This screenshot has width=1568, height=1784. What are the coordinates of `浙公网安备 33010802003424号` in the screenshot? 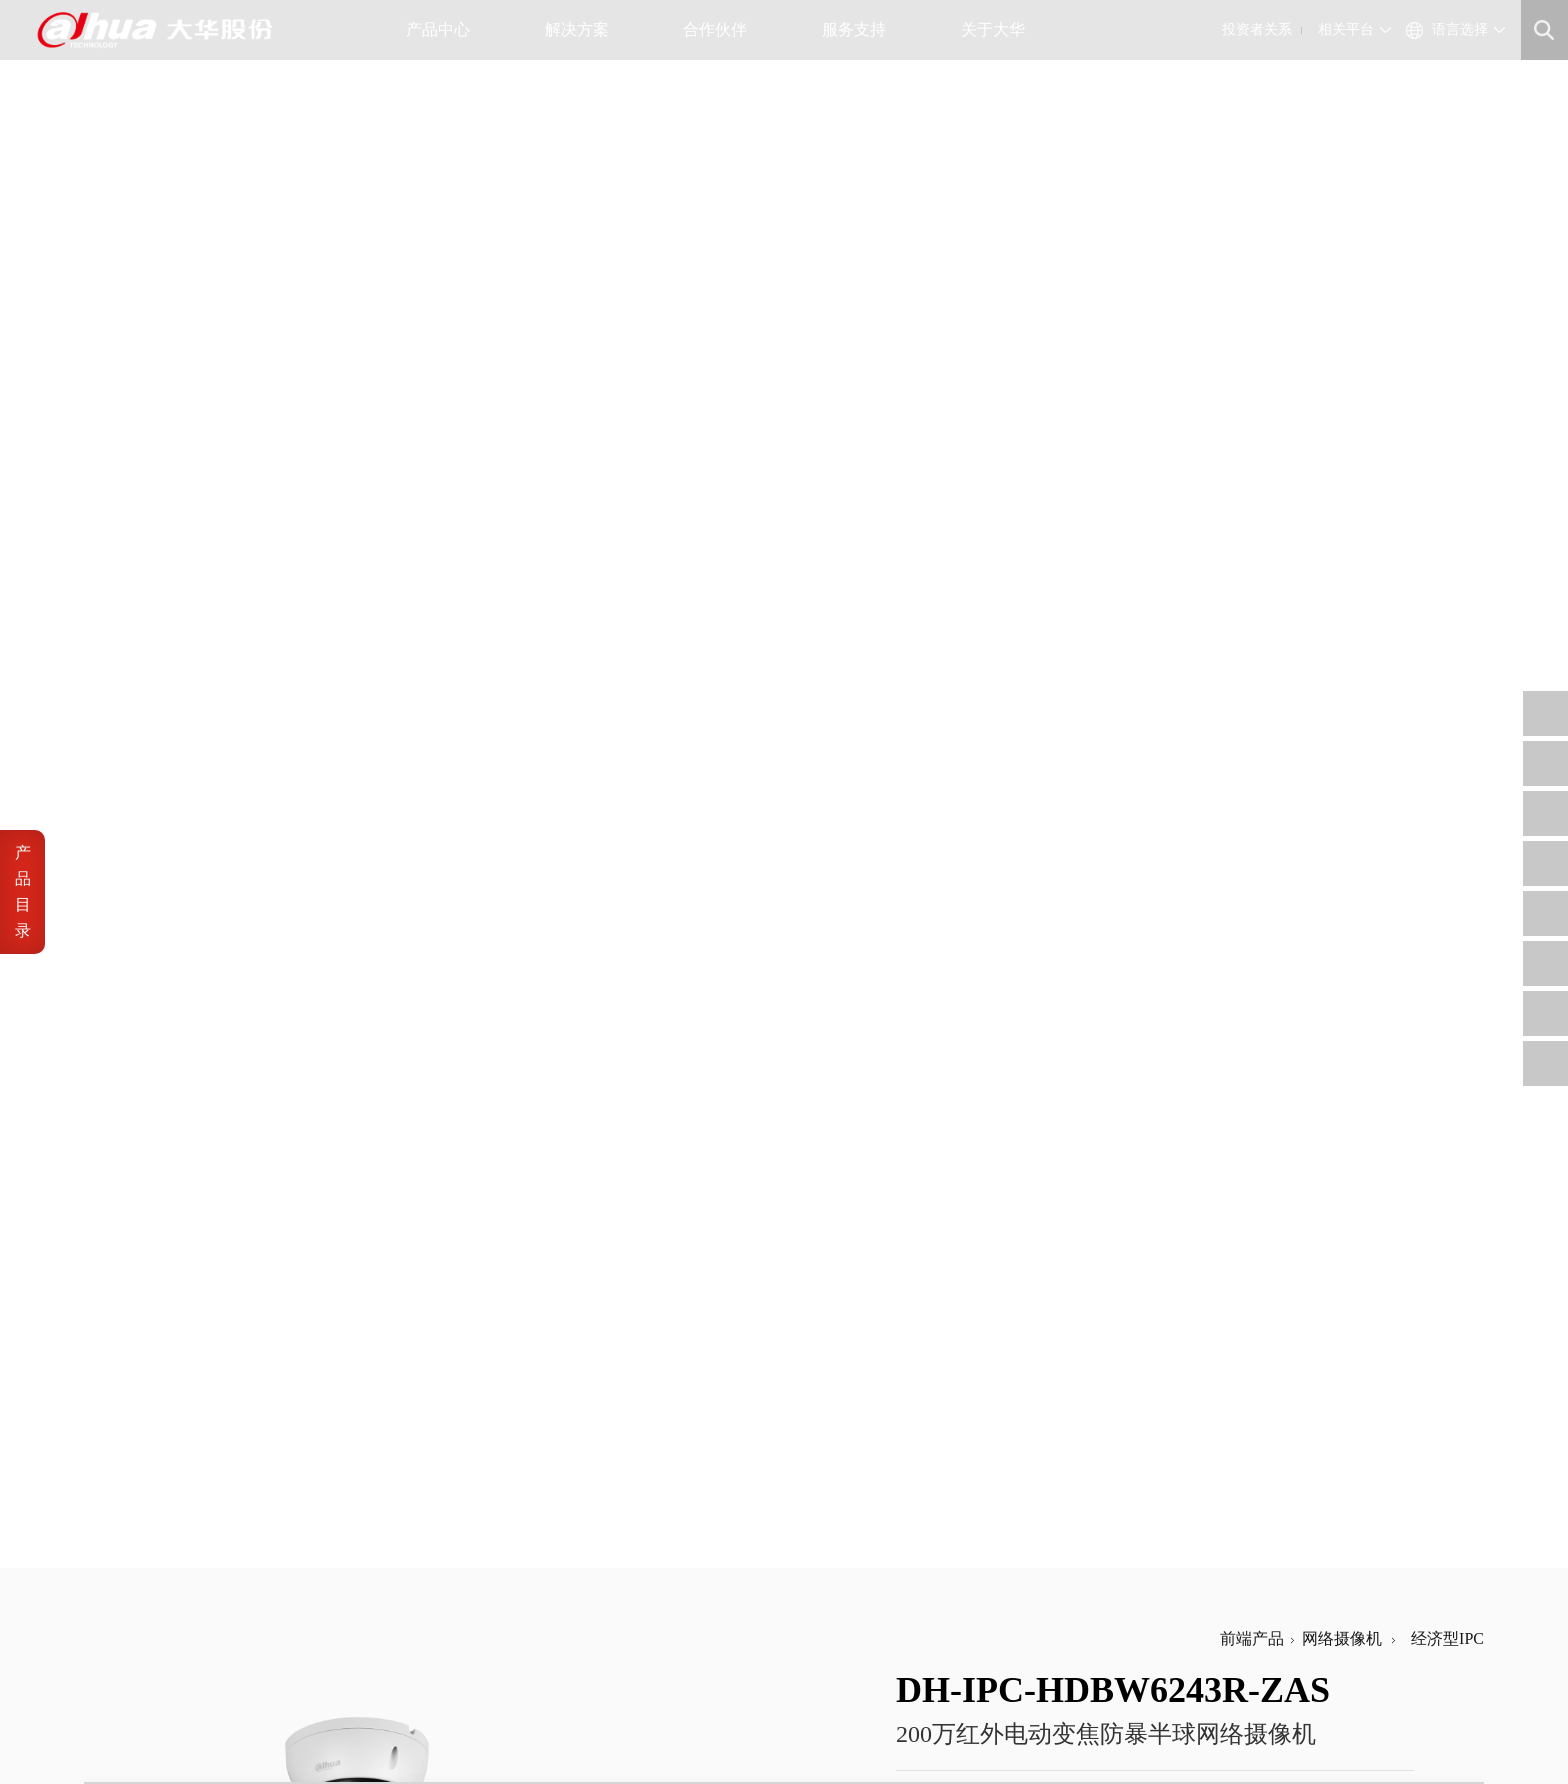 It's located at (403, 1711).